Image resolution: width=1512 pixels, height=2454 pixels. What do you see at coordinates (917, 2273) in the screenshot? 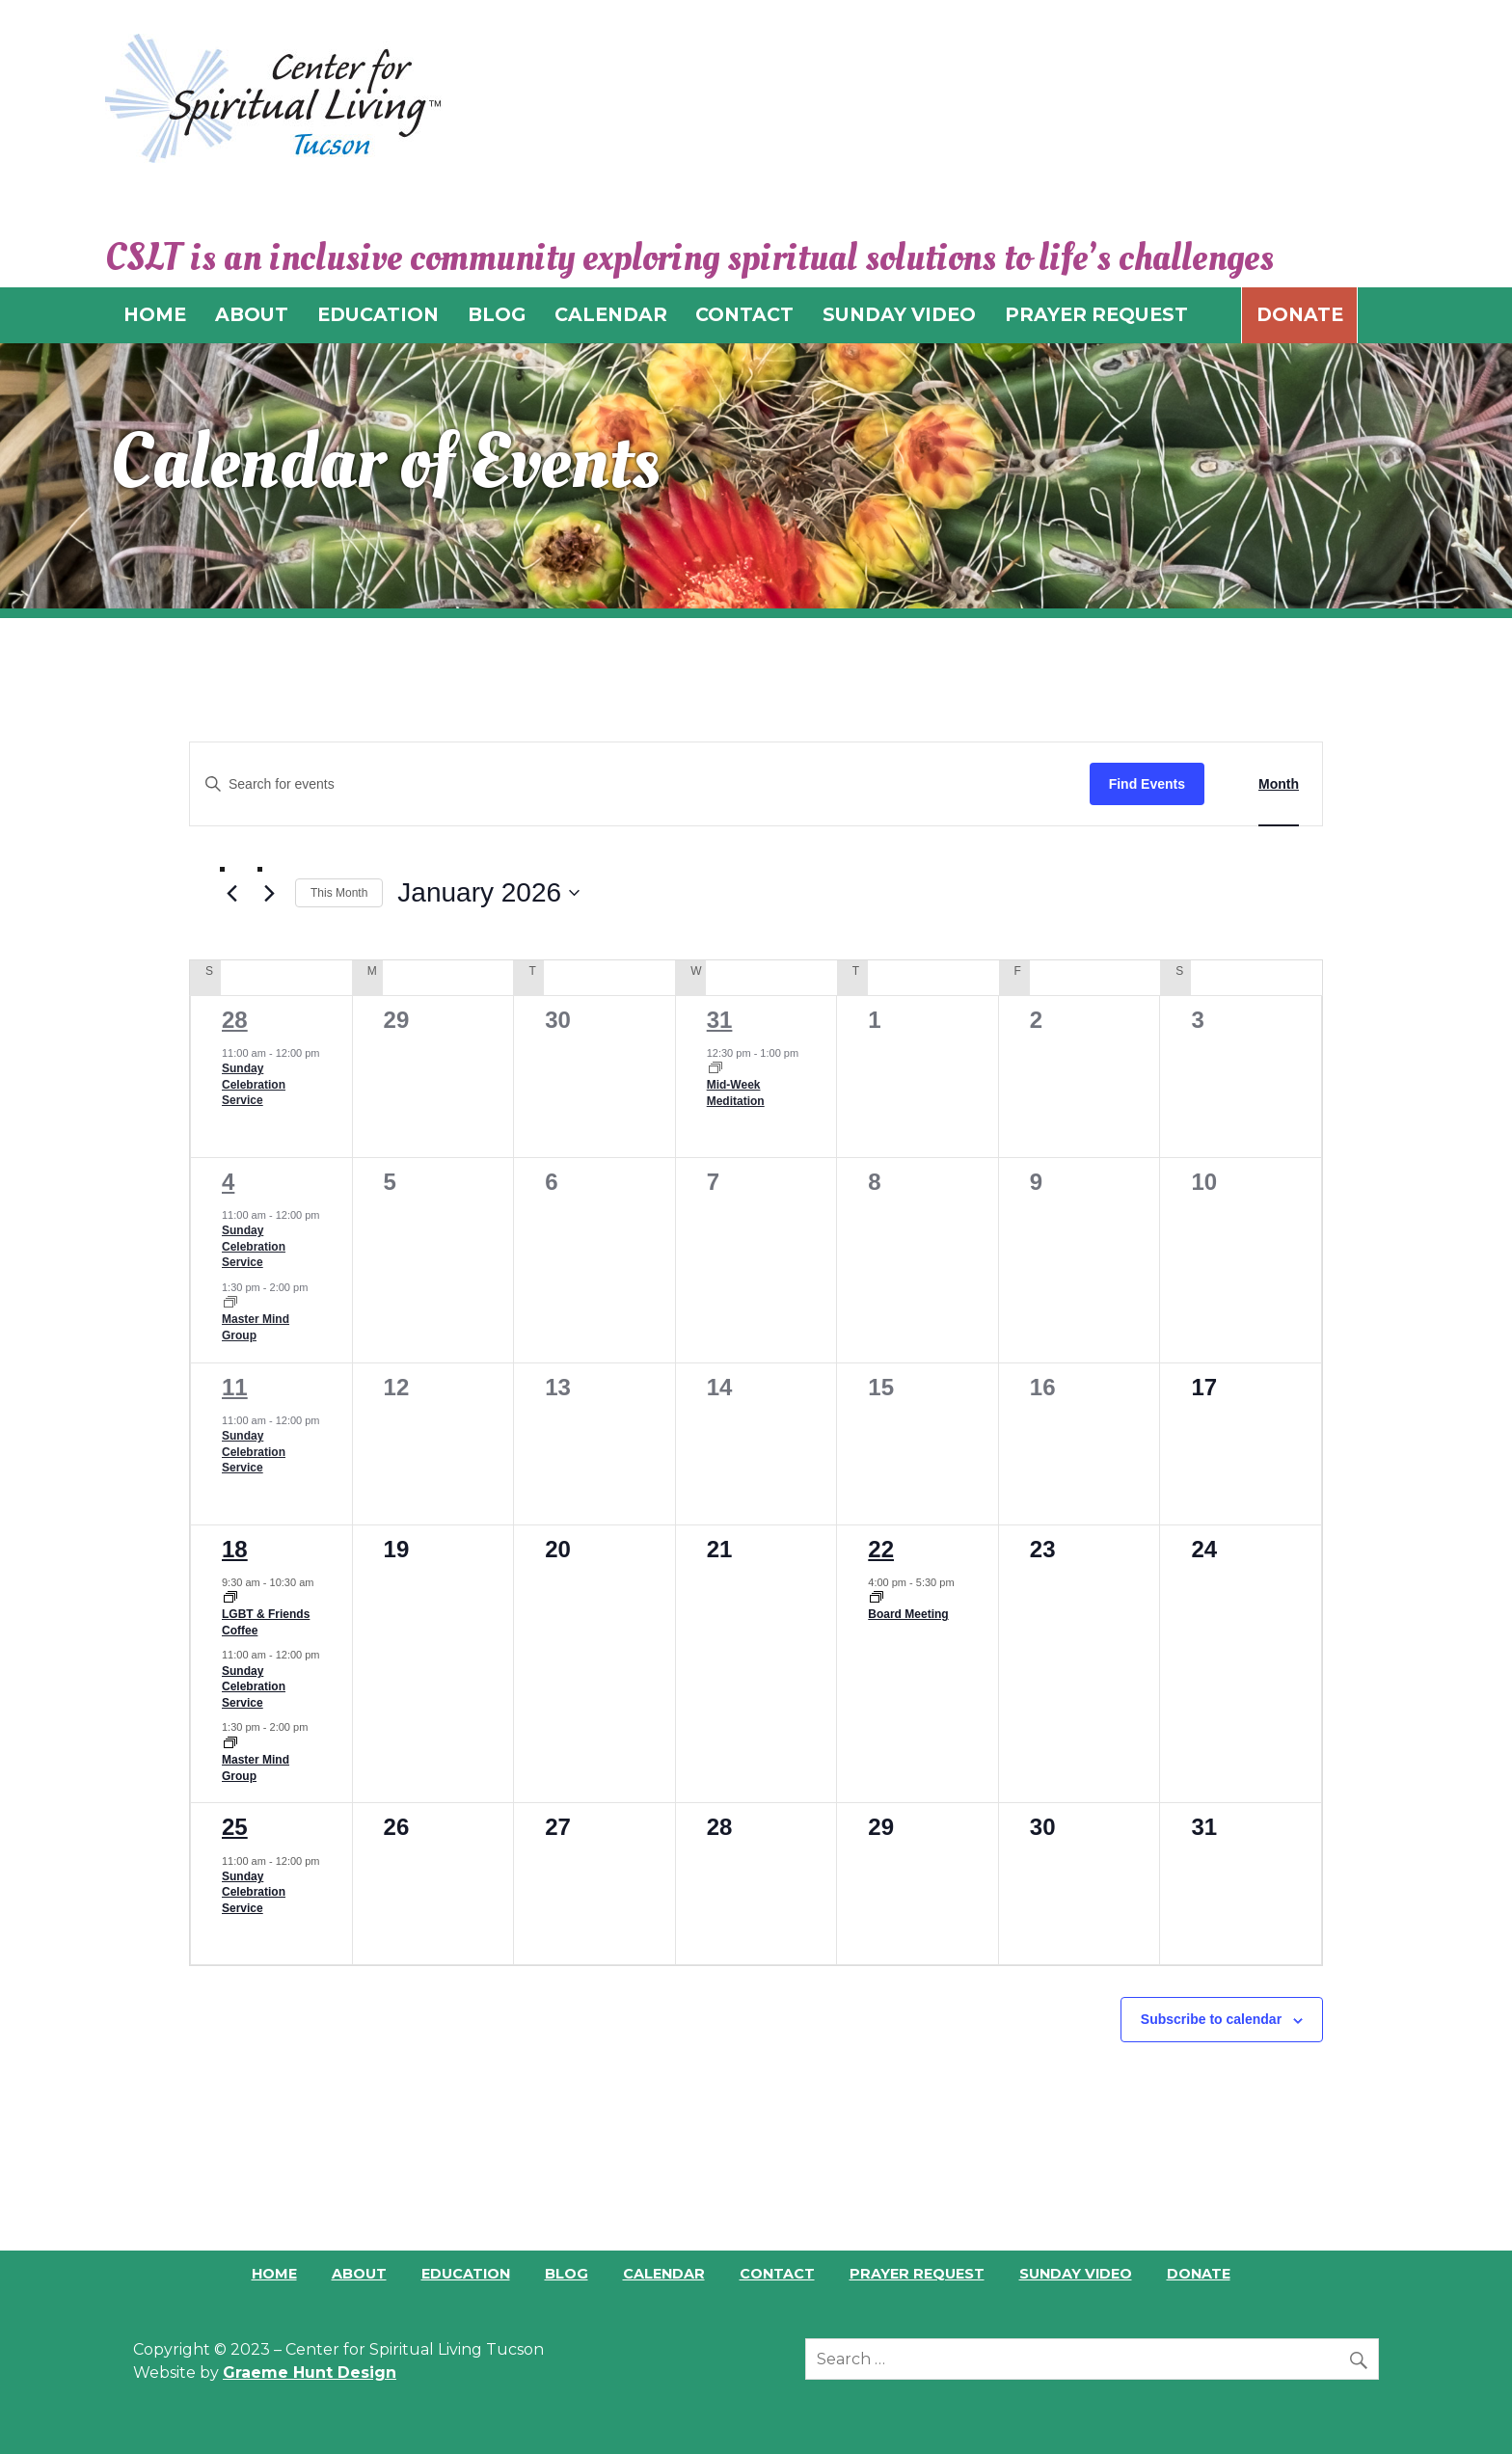
I see `Prayer Request` at bounding box center [917, 2273].